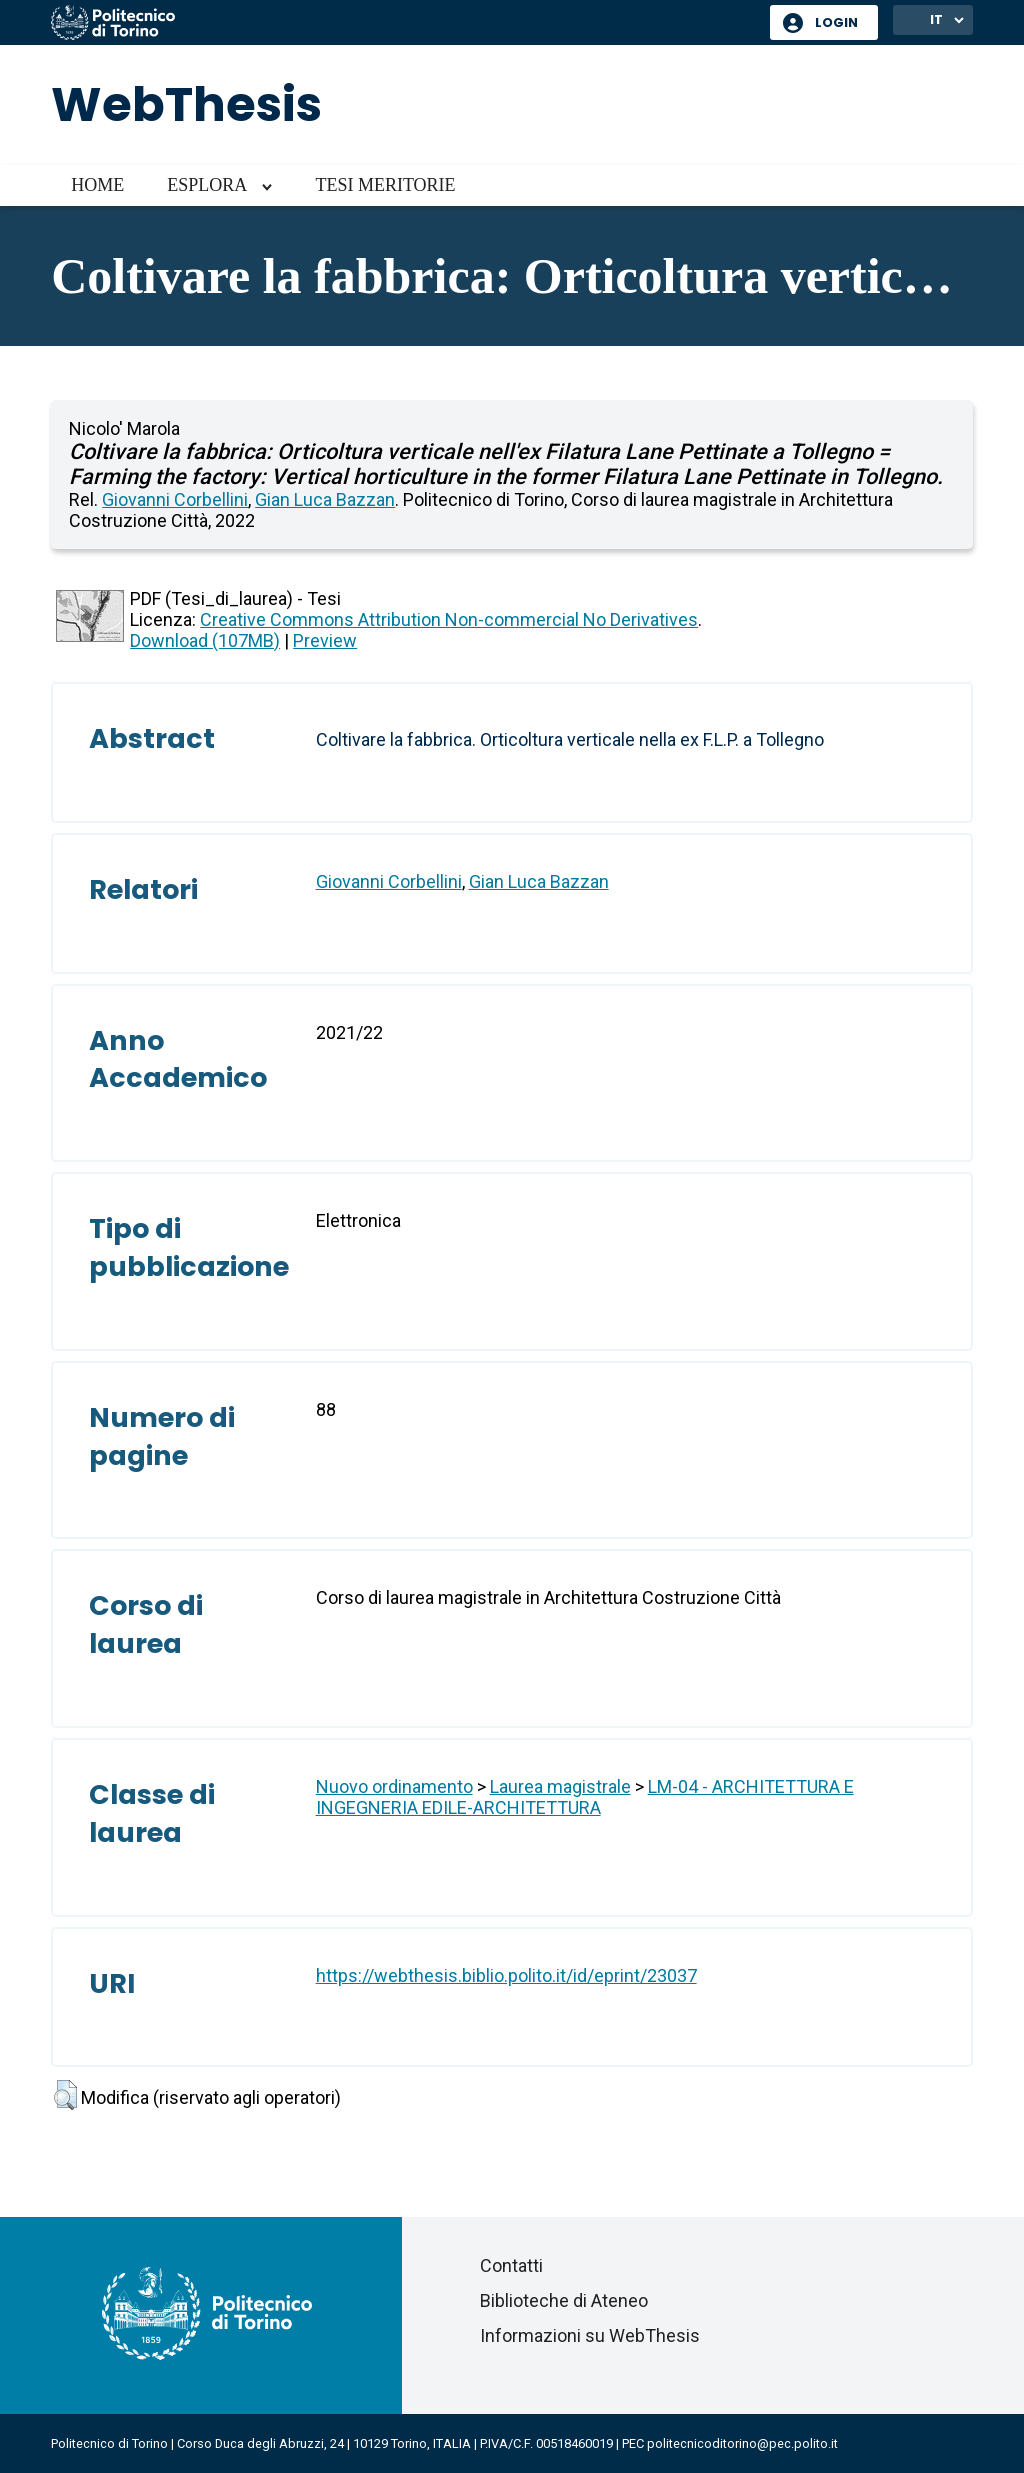  Describe the element at coordinates (186, 104) in the screenshot. I see `WebThesis` at that location.